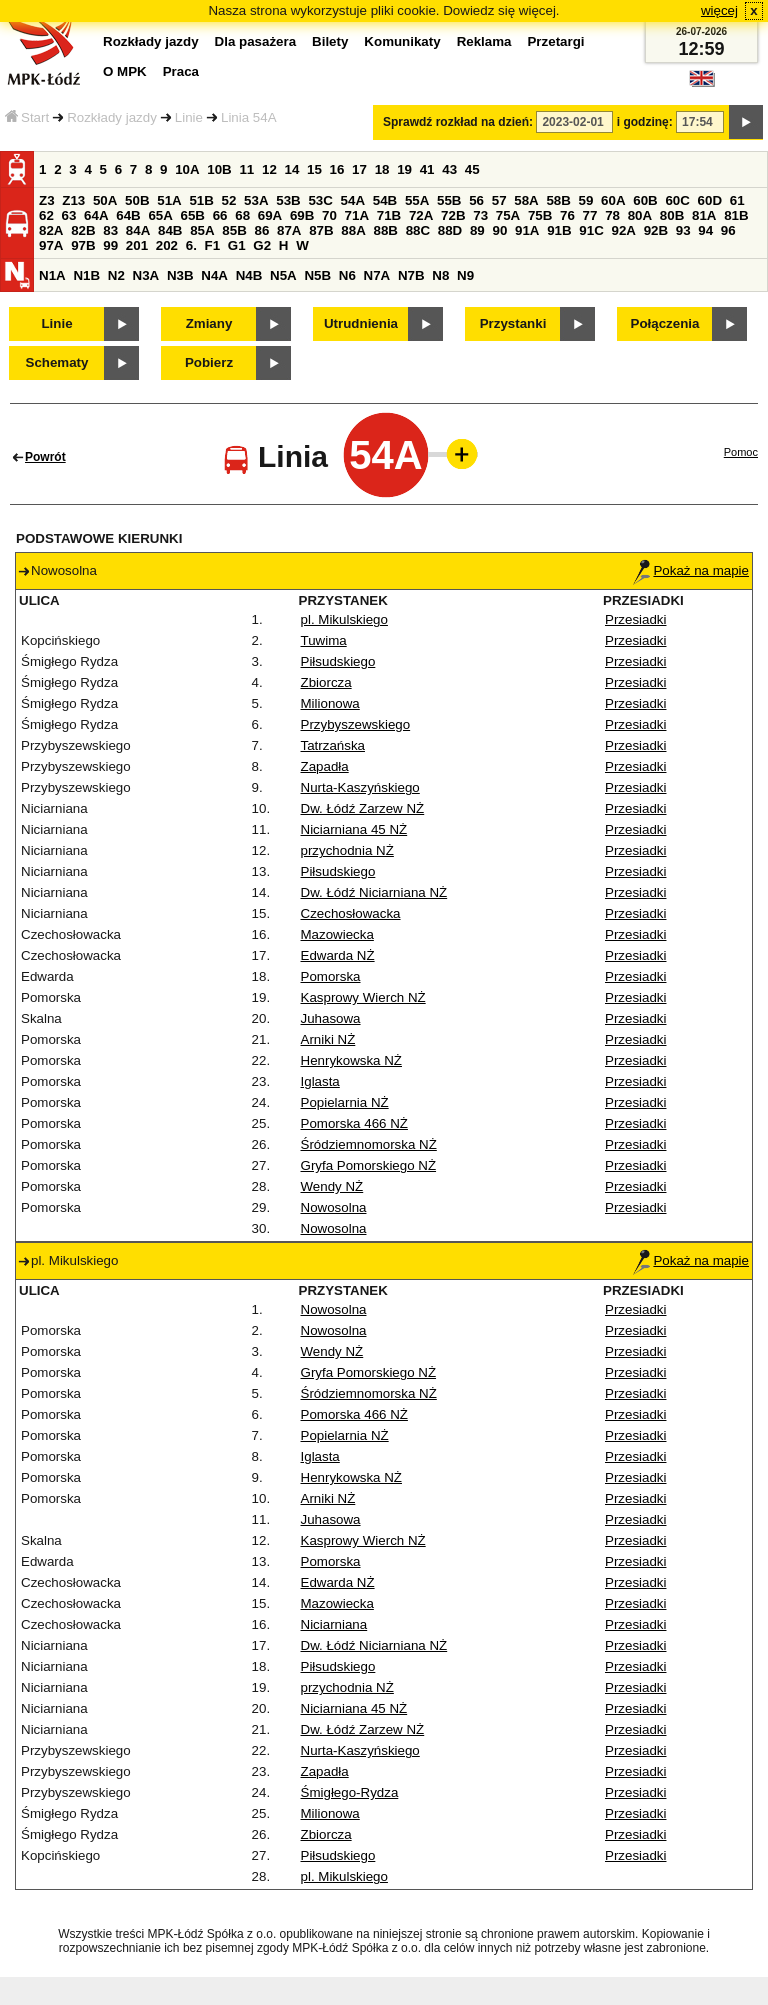 The height and width of the screenshot is (2005, 768). Describe the element at coordinates (350, 1792) in the screenshot. I see `Śmigłego-Rydza` at that location.